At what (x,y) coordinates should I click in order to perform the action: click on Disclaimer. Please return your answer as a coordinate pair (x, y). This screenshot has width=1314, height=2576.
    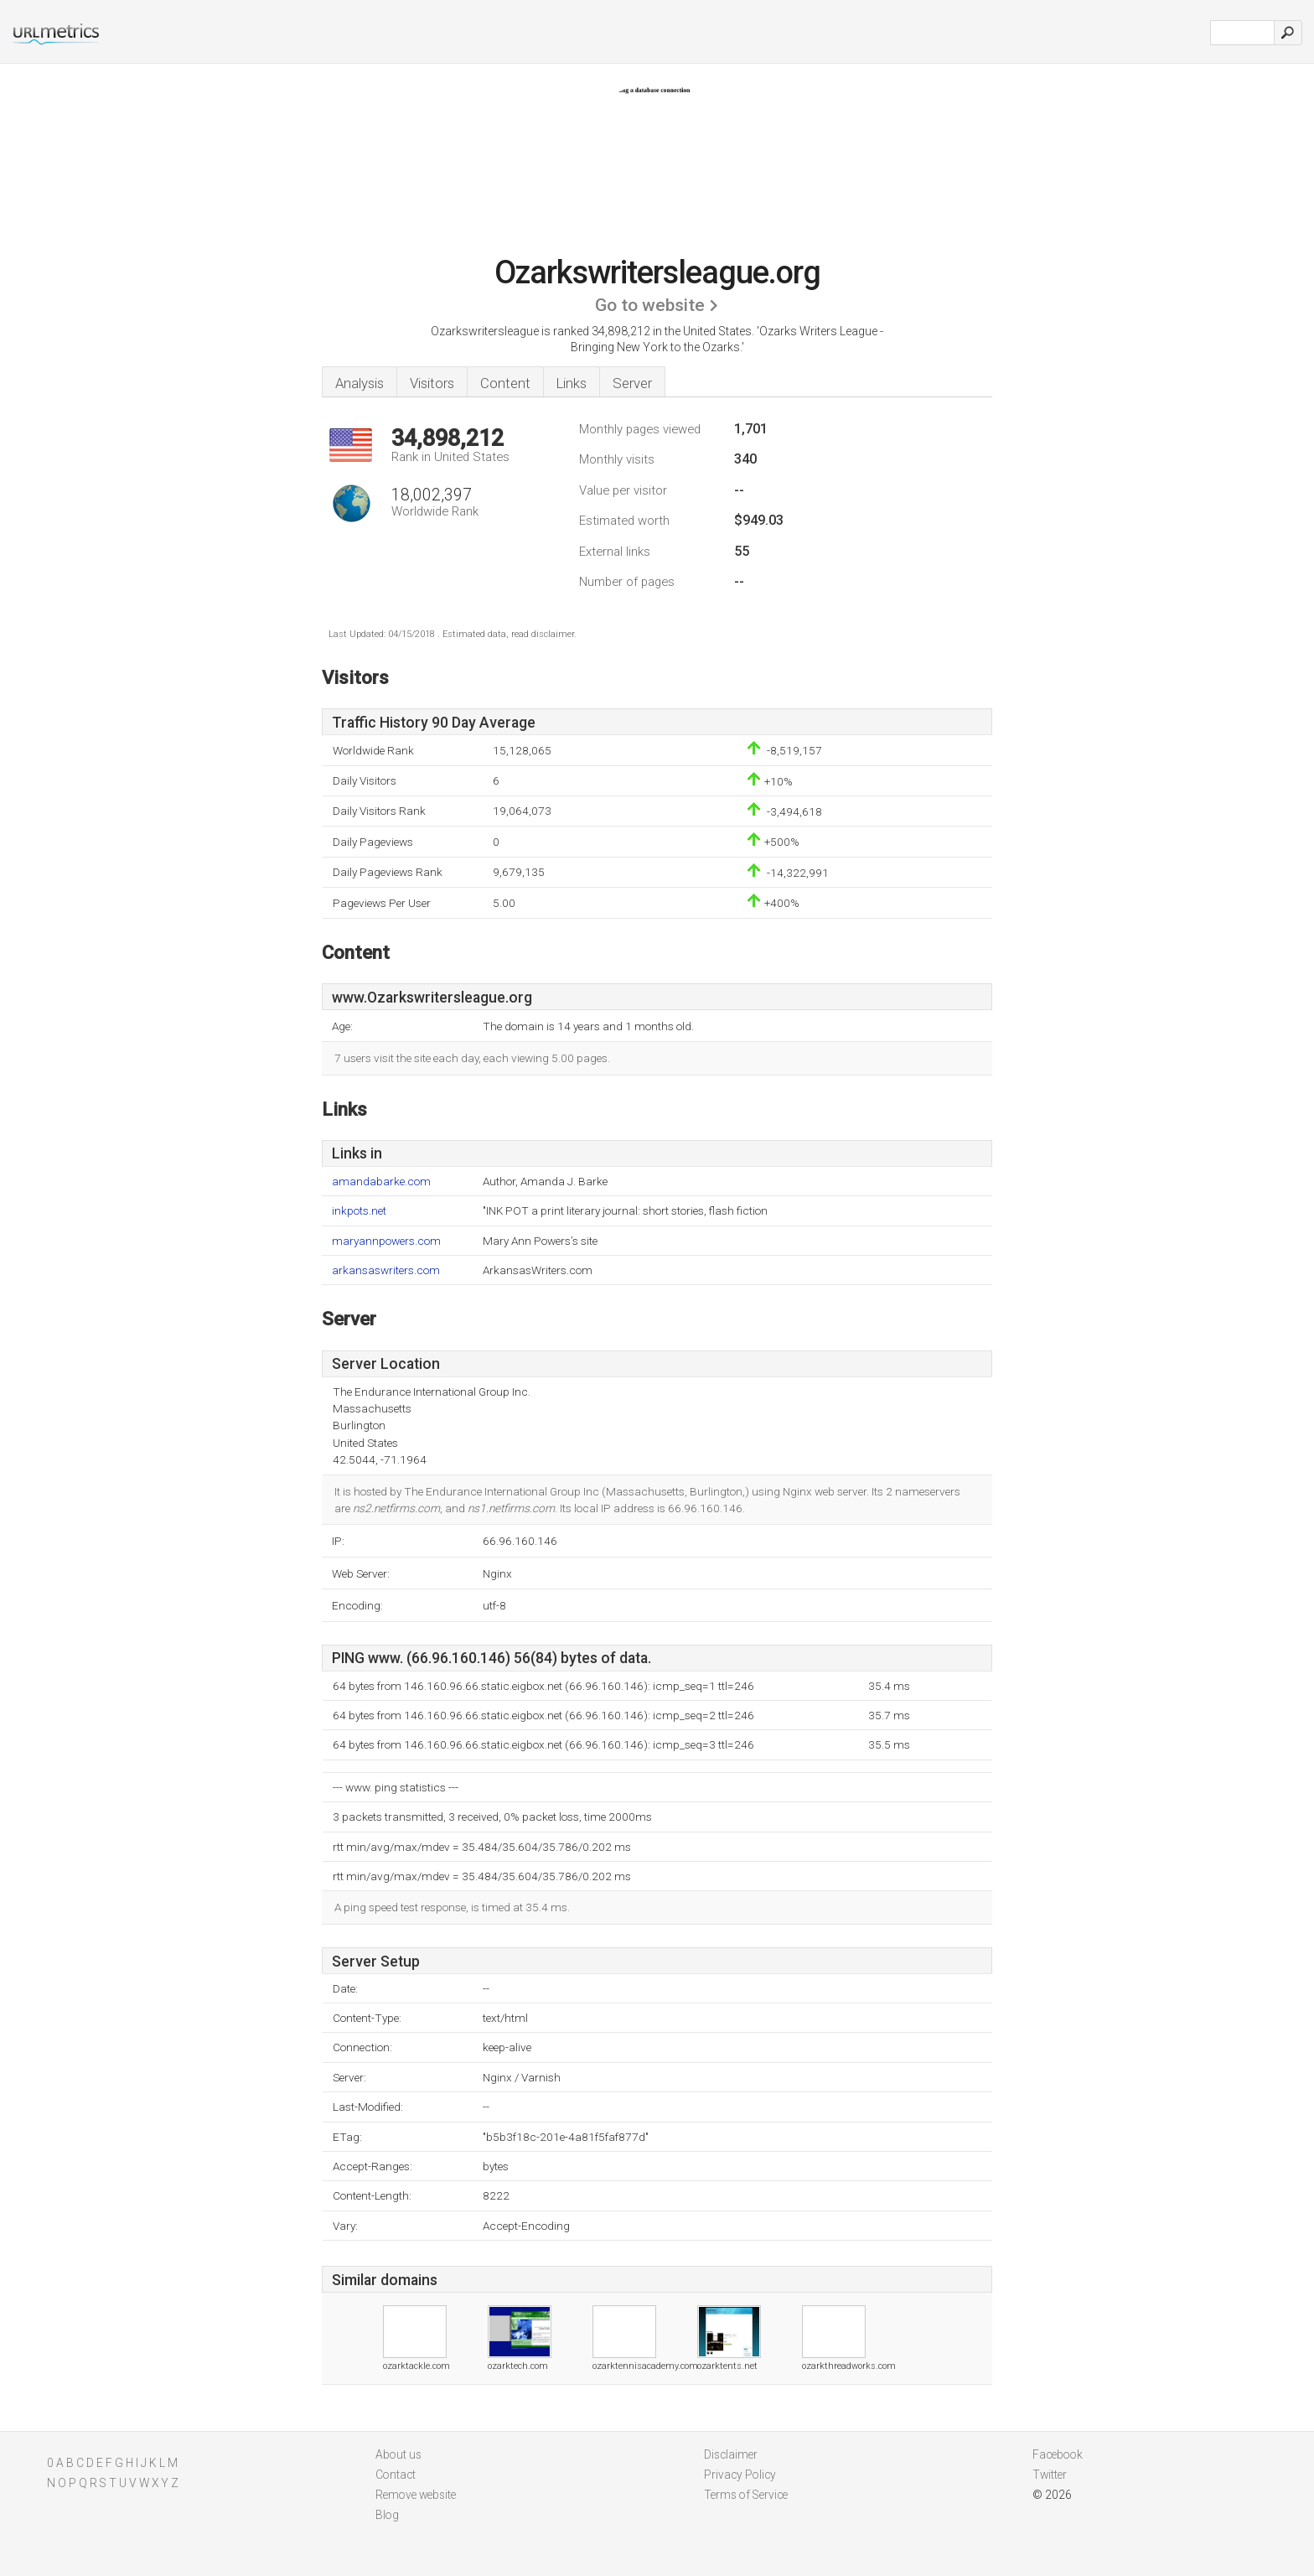
    Looking at the image, I should click on (731, 2454).